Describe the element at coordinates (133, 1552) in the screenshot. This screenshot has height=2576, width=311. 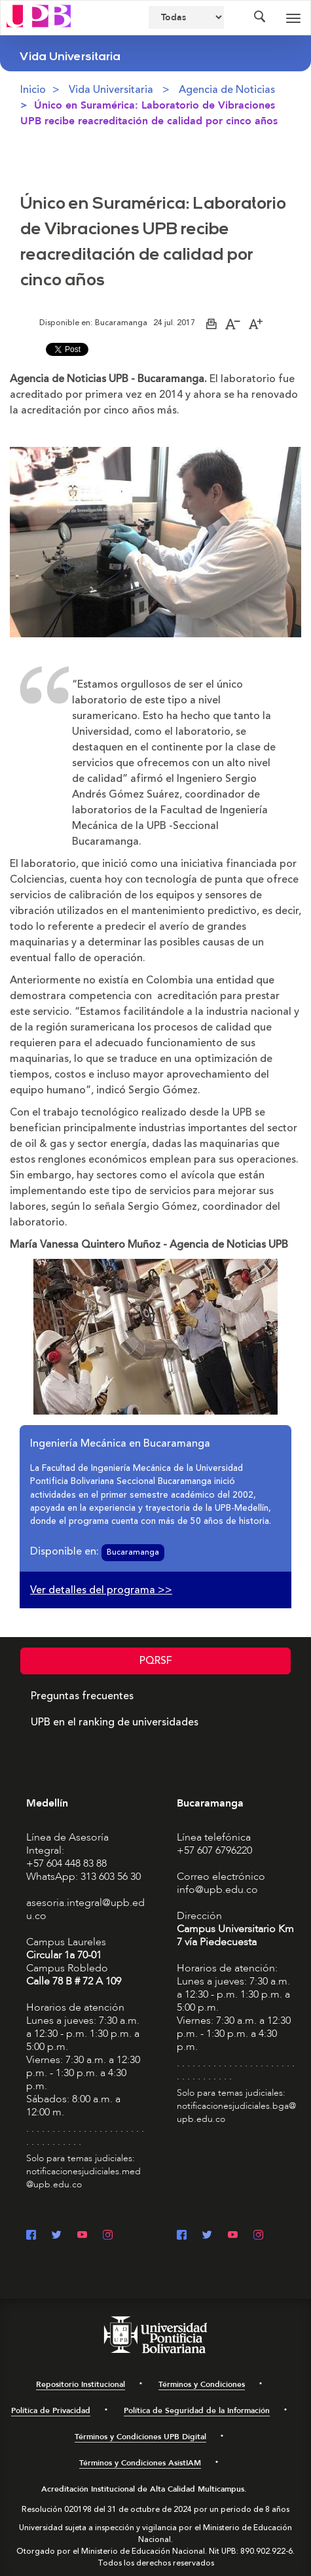
I see `Bucaramanga` at that location.